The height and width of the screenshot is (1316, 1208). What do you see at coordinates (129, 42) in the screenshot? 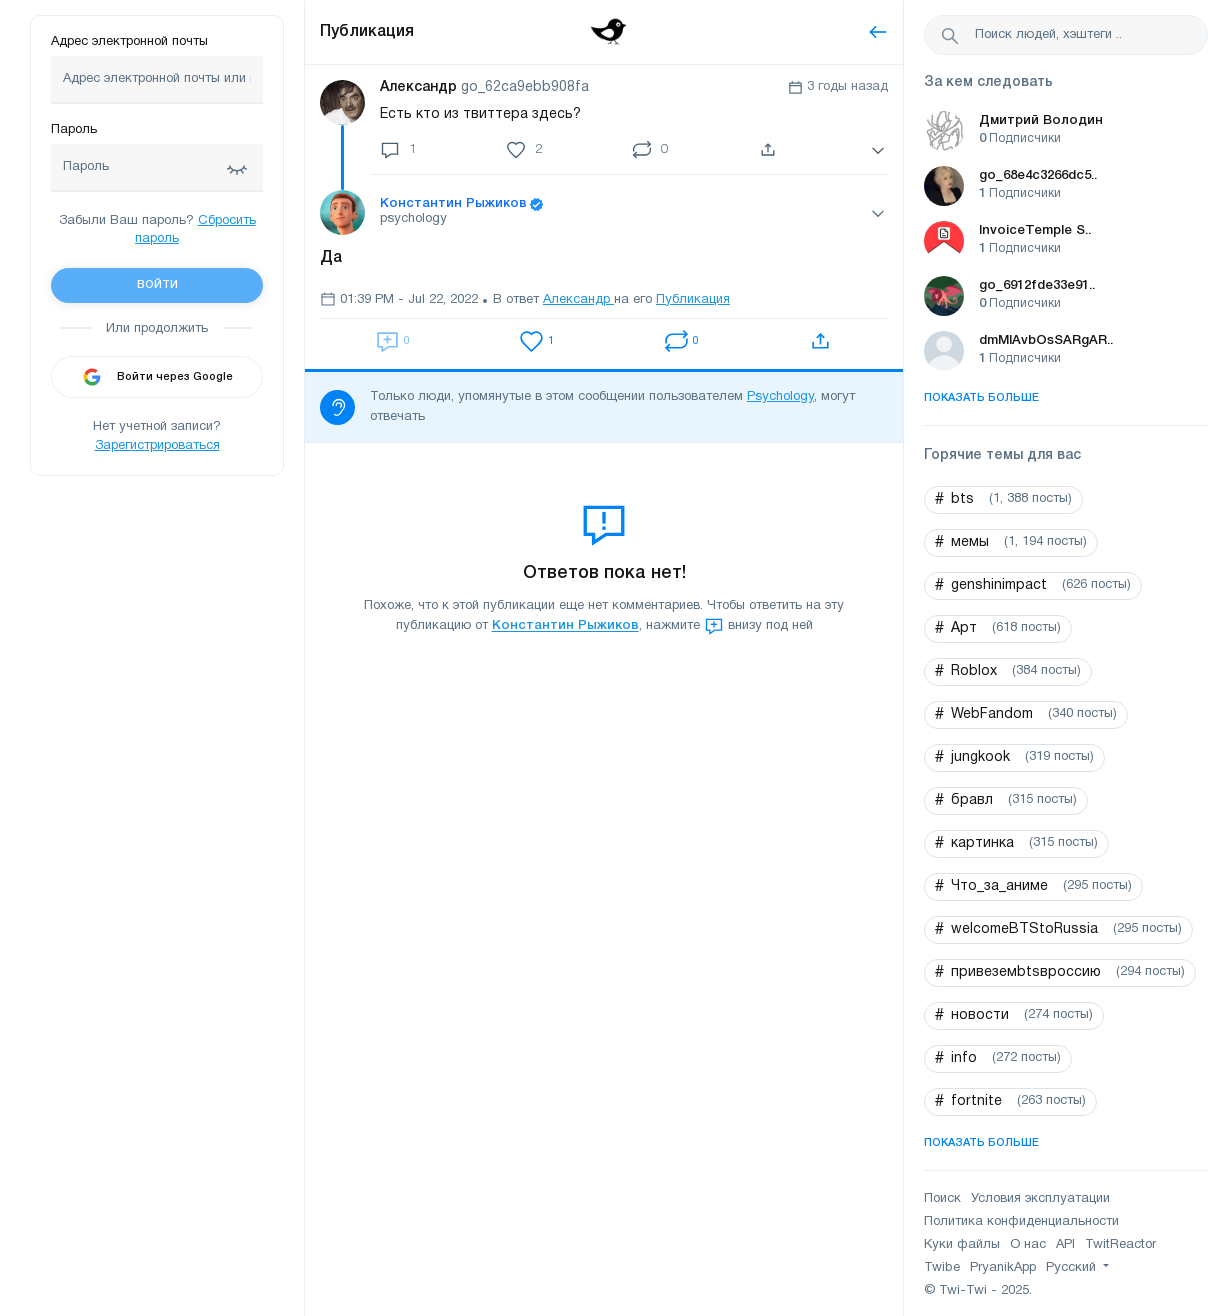
I see `Адрес электронной почты` at bounding box center [129, 42].